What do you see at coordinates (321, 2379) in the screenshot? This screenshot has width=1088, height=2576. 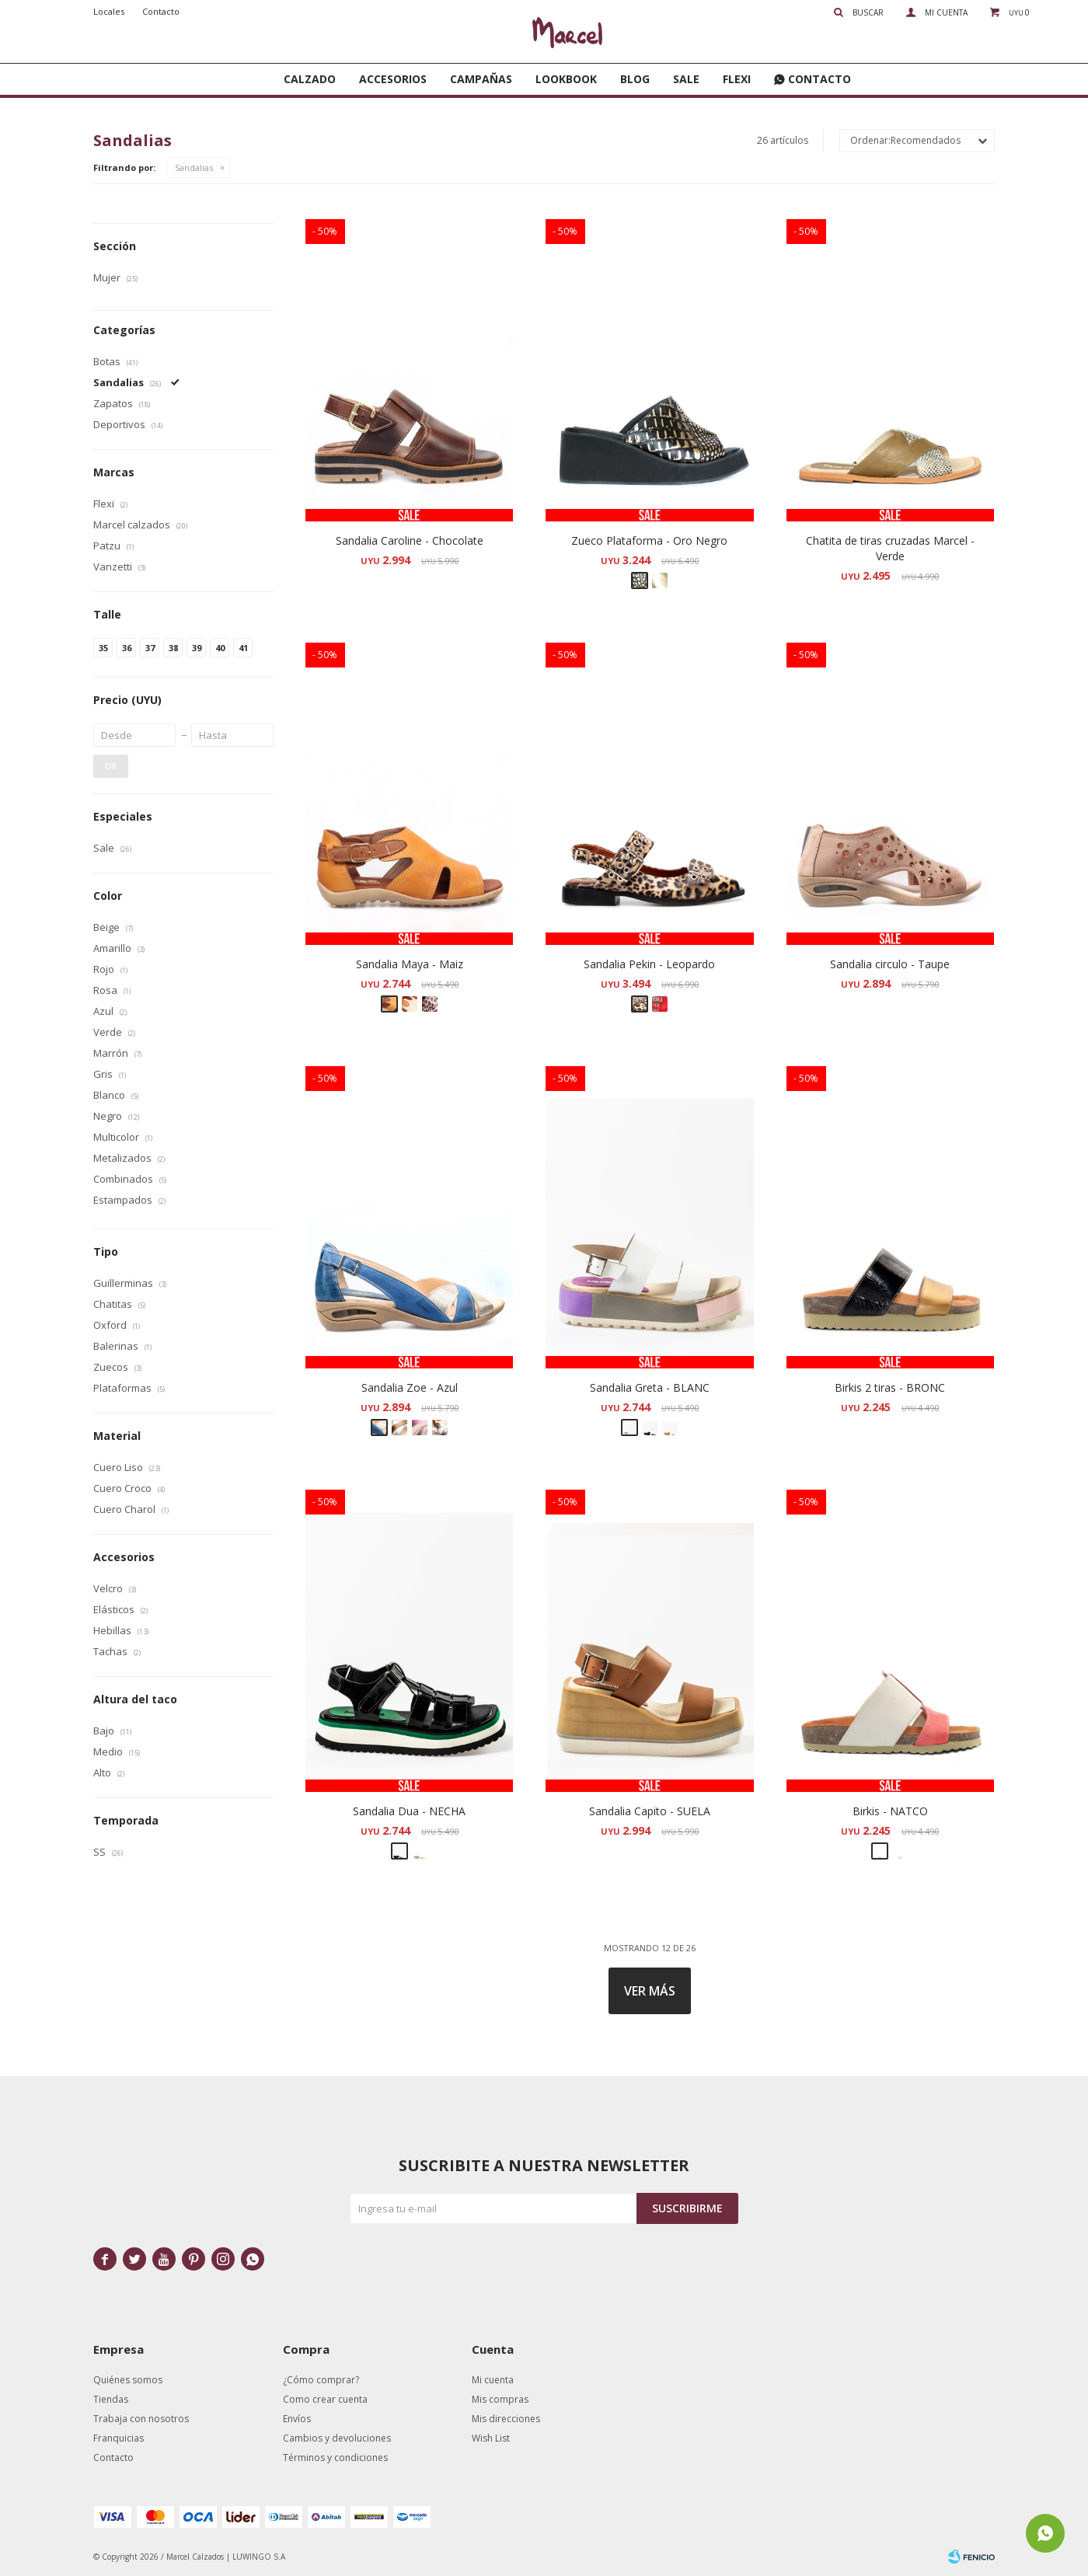 I see `¿Cómo comprar?` at bounding box center [321, 2379].